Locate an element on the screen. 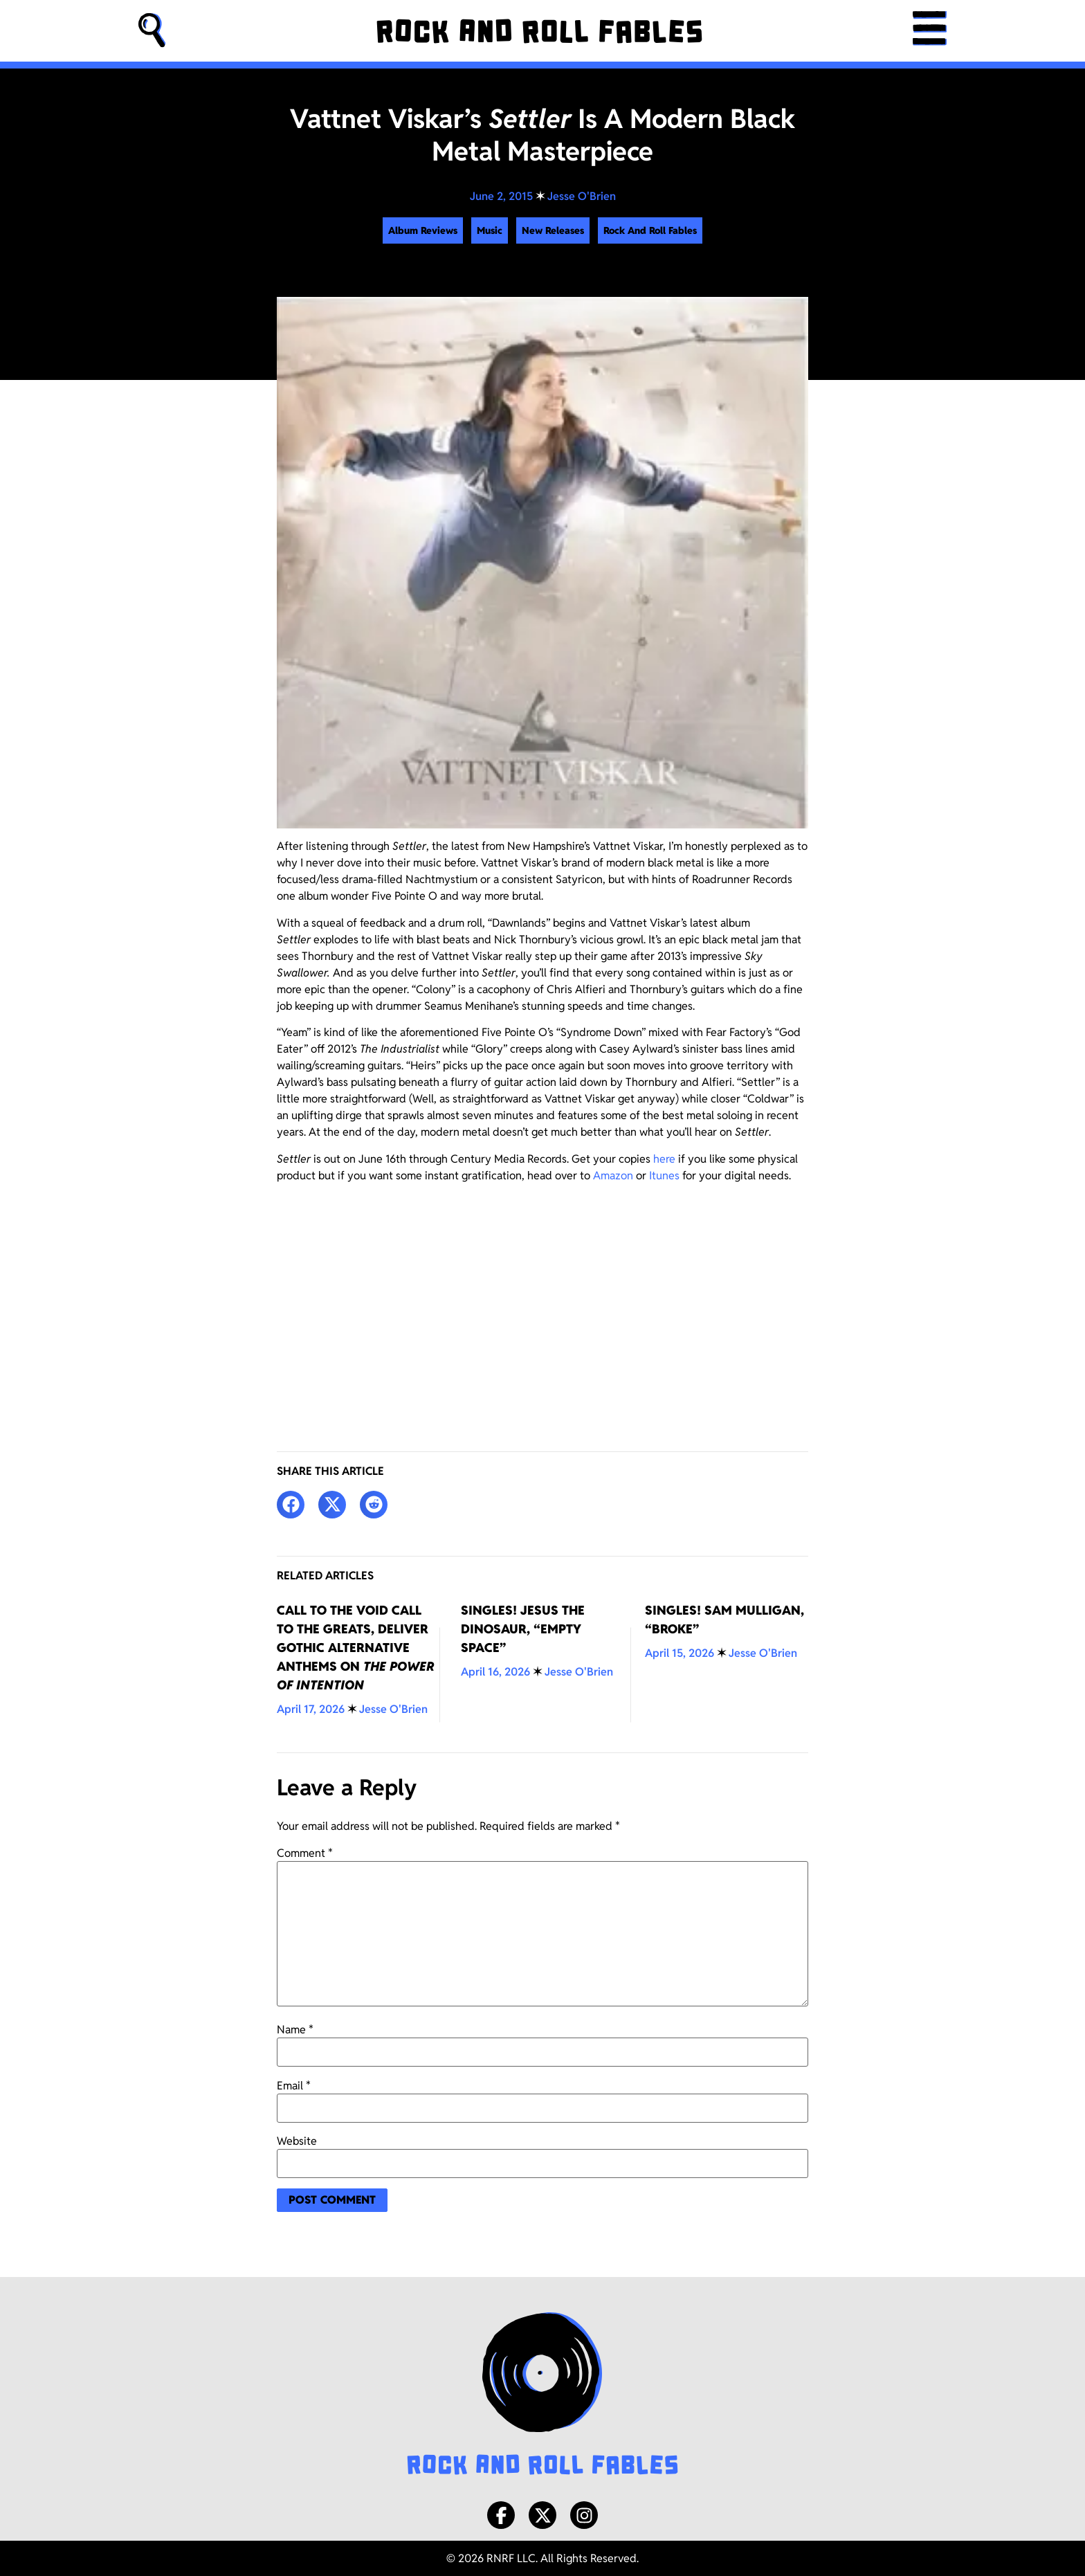 This screenshot has width=1085, height=2576. [Rock and Roll Fables] is located at coordinates (538, 31).